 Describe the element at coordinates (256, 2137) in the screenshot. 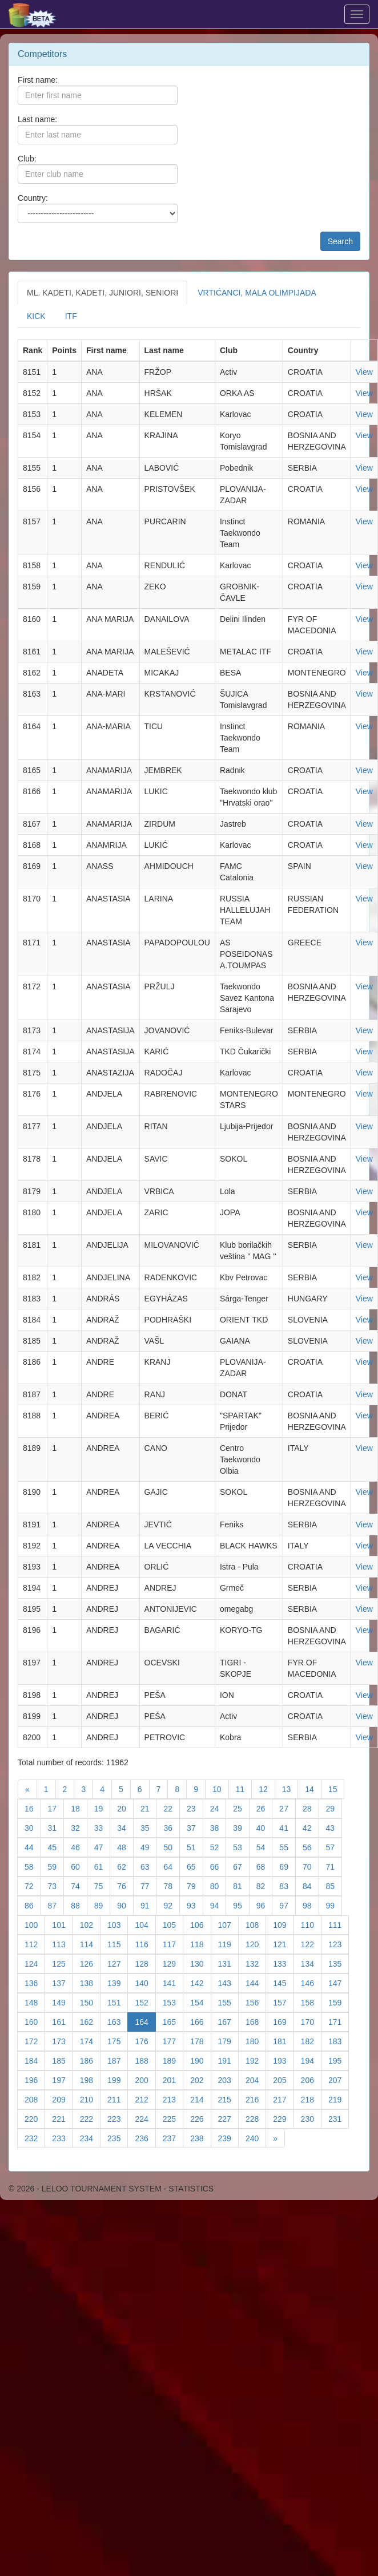

I see `240` at that location.